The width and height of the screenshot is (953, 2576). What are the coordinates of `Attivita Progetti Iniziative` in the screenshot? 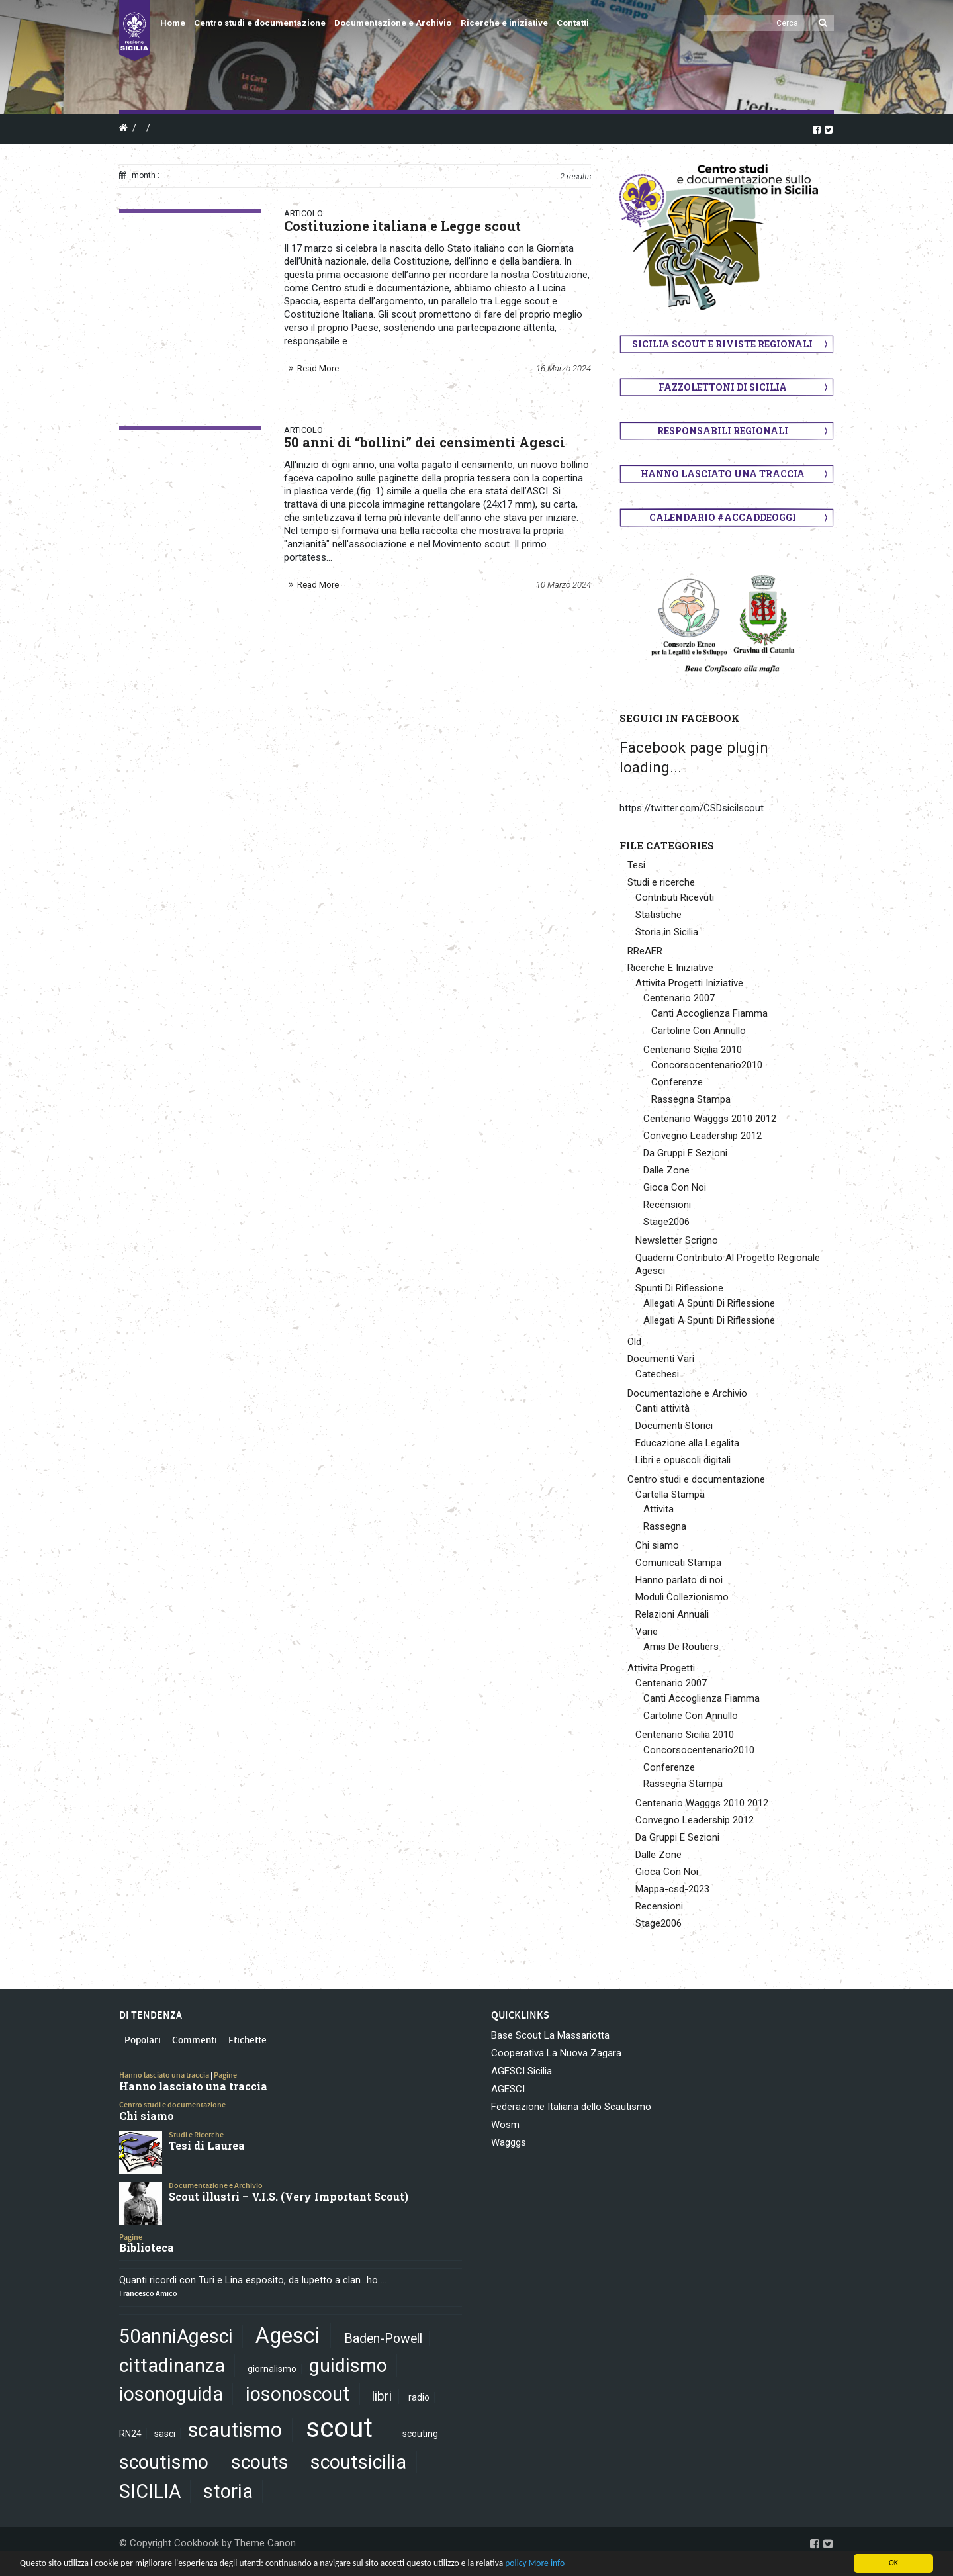 It's located at (689, 983).